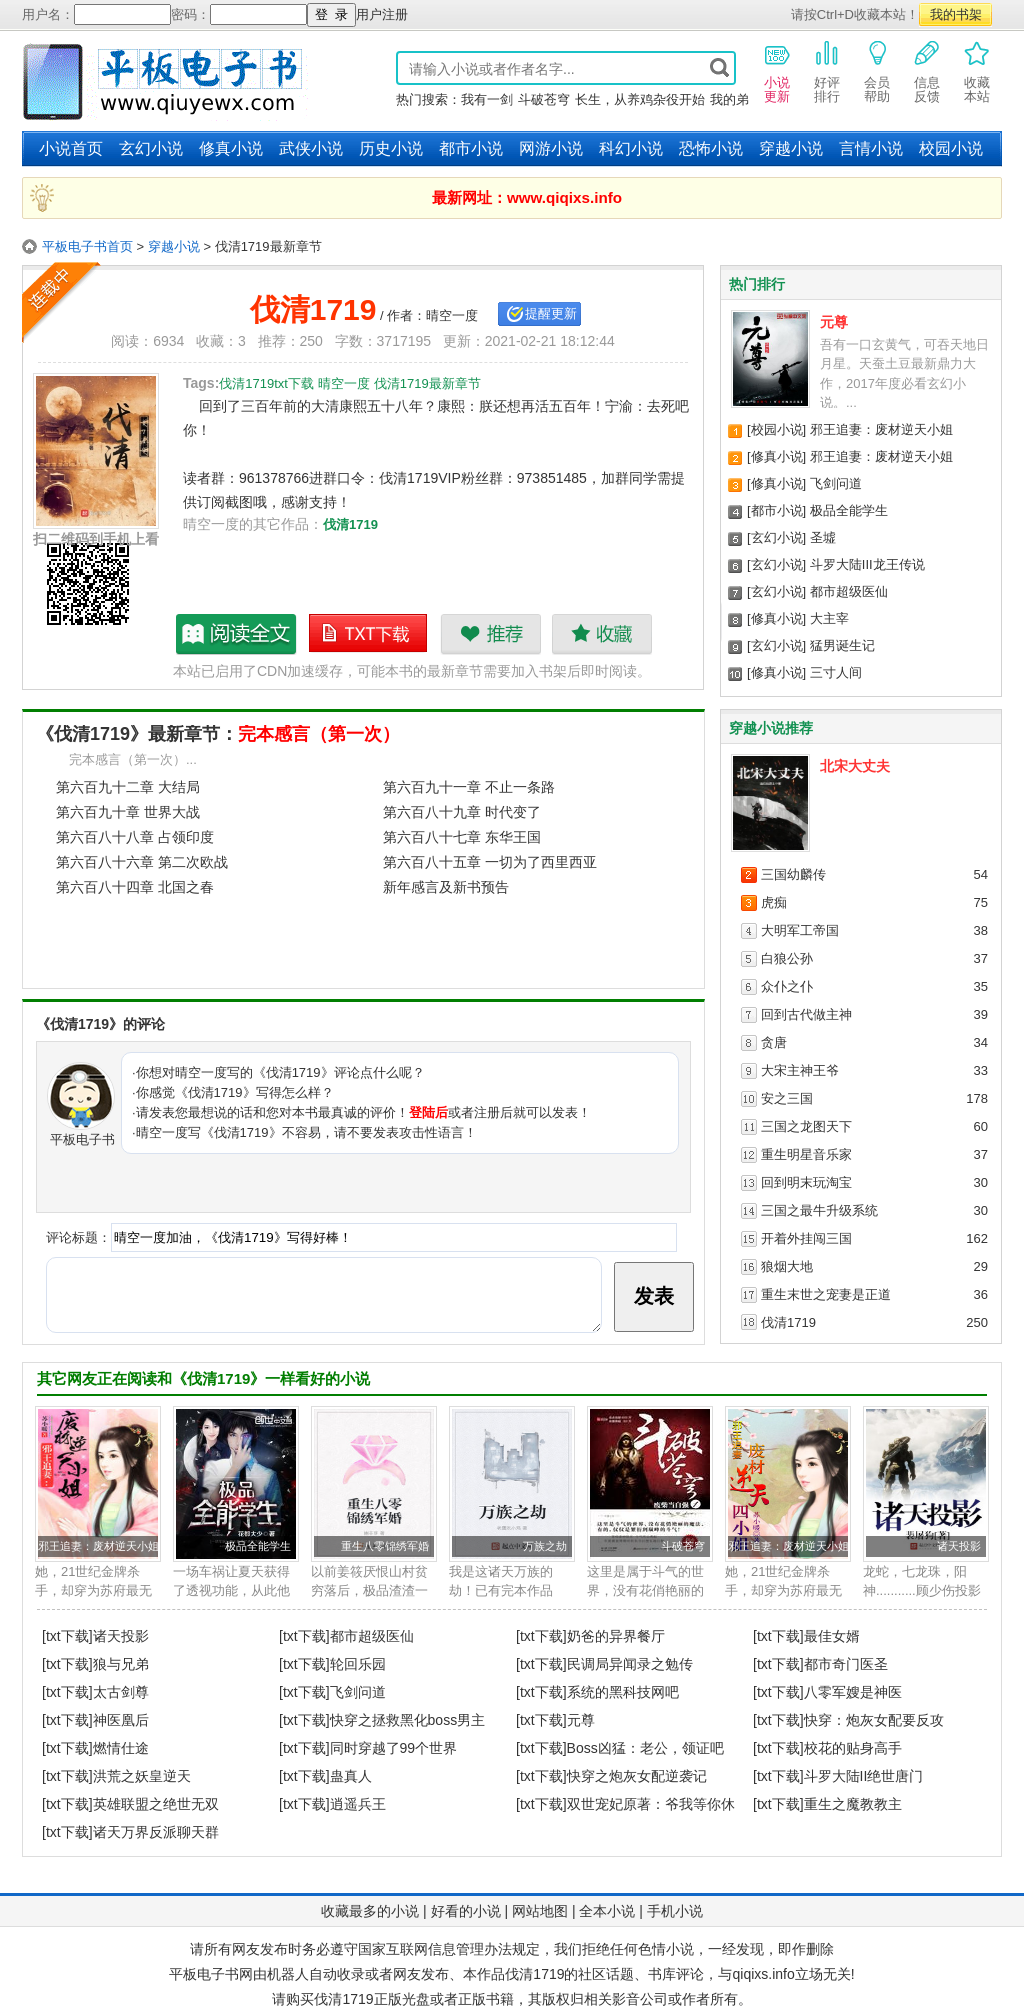  What do you see at coordinates (829, 618) in the screenshot?
I see `大主宰` at bounding box center [829, 618].